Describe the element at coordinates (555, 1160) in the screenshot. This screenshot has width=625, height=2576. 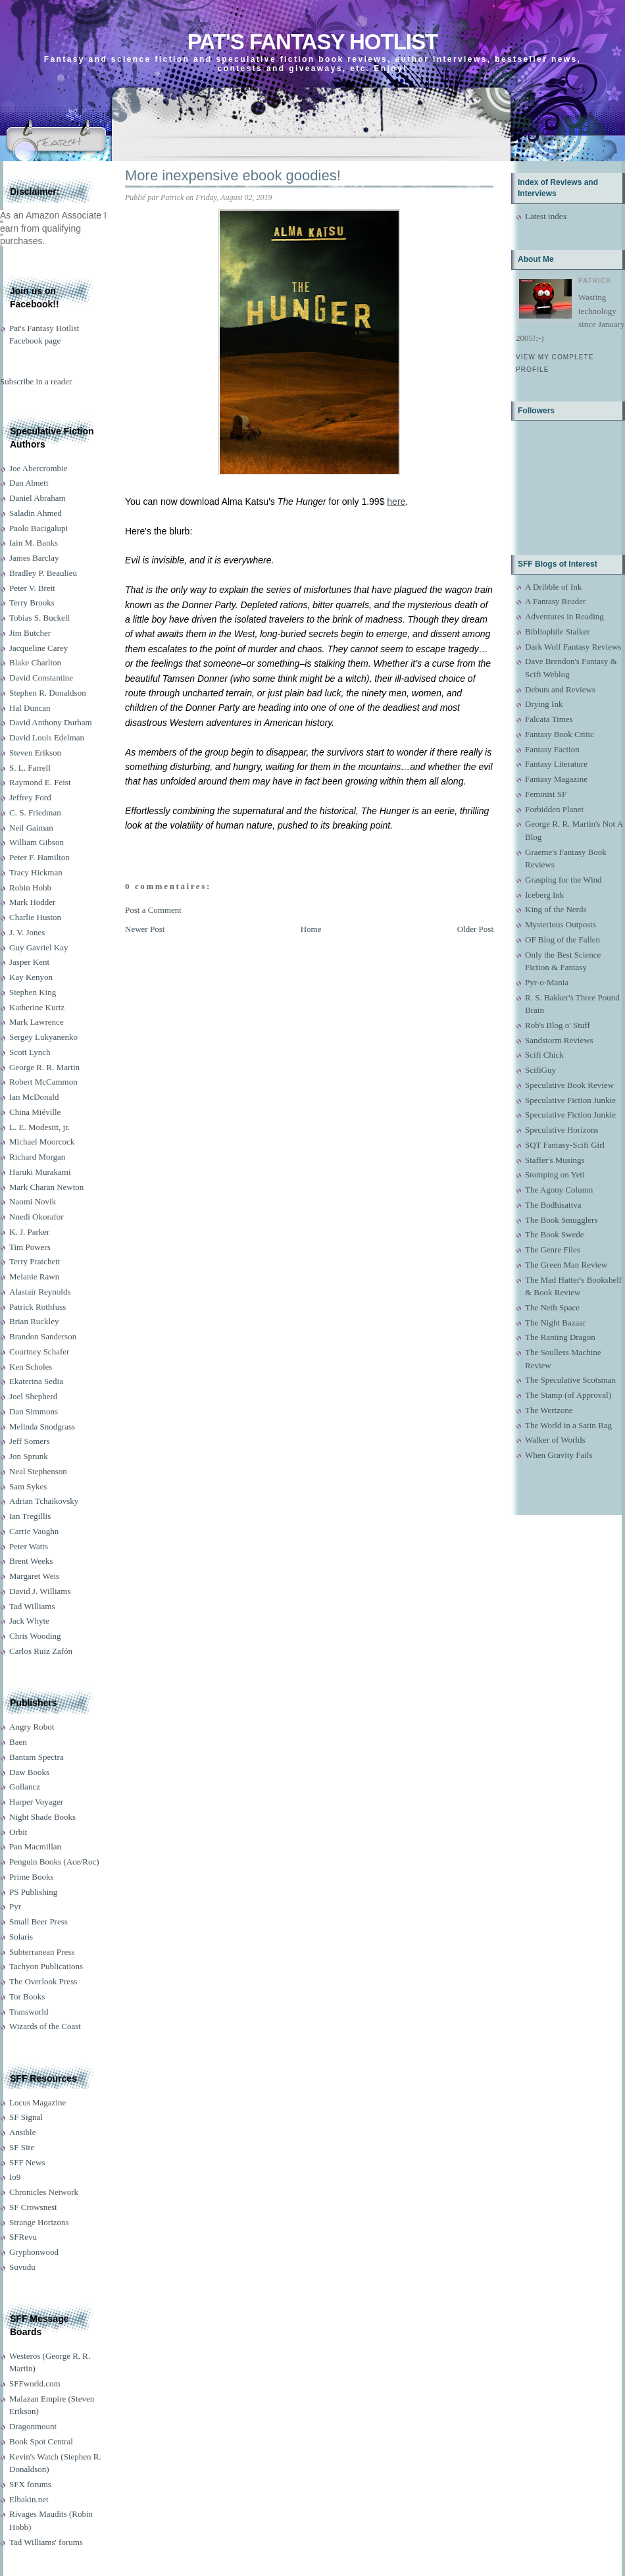
I see `Staffer's Musings` at that location.